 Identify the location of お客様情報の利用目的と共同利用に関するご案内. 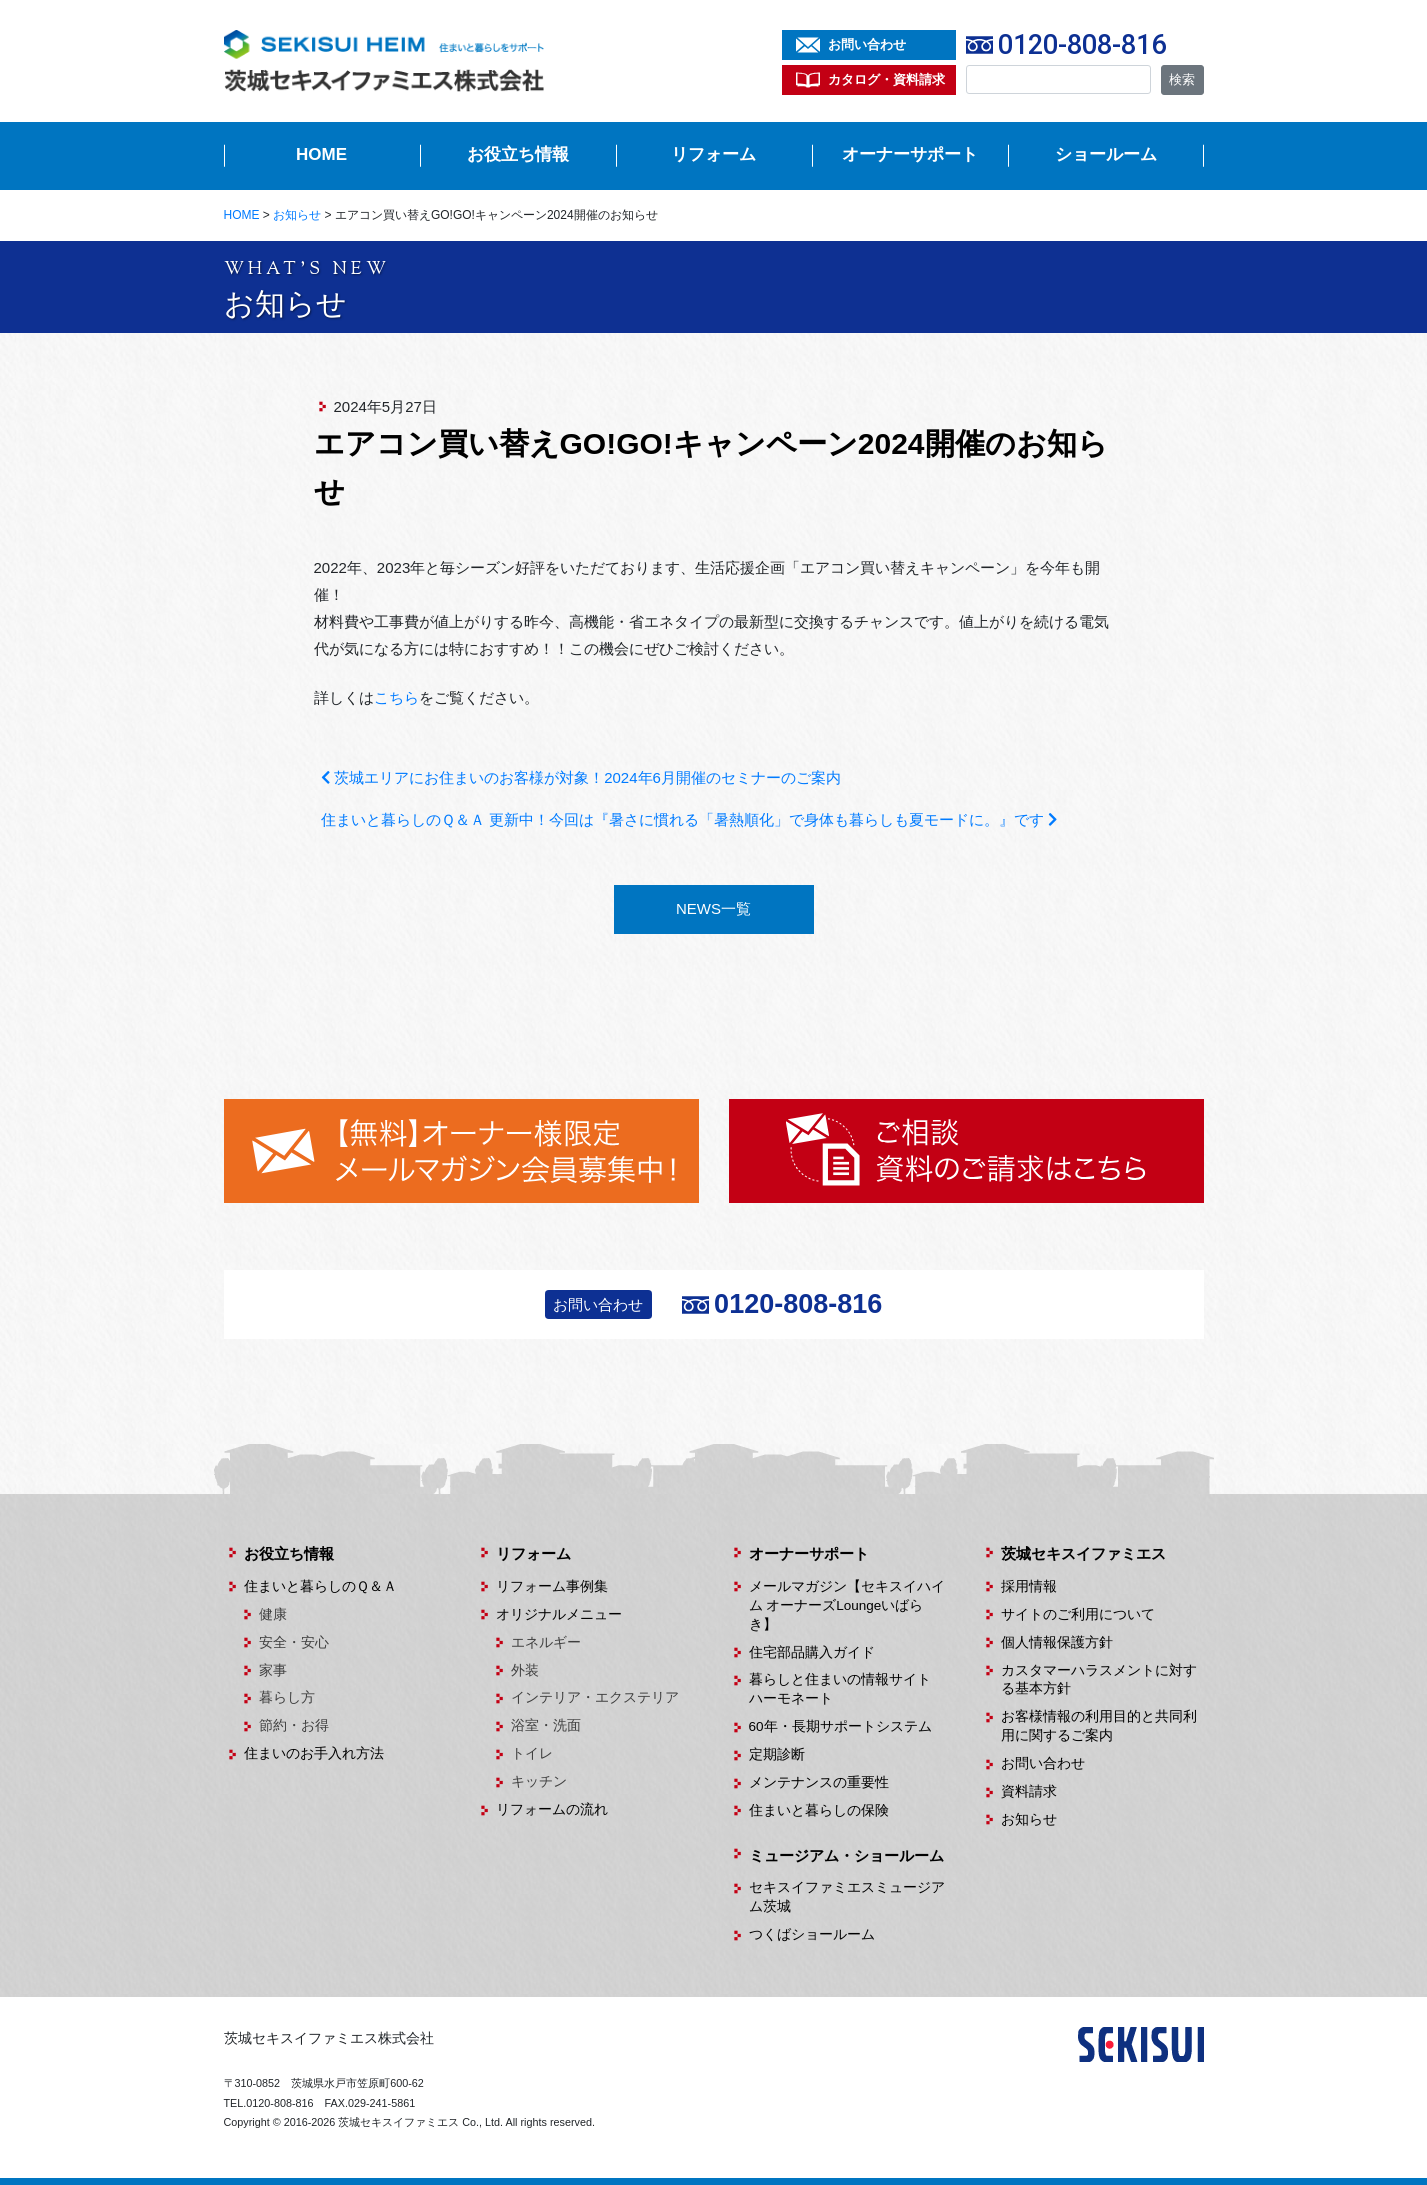
(1099, 1726).